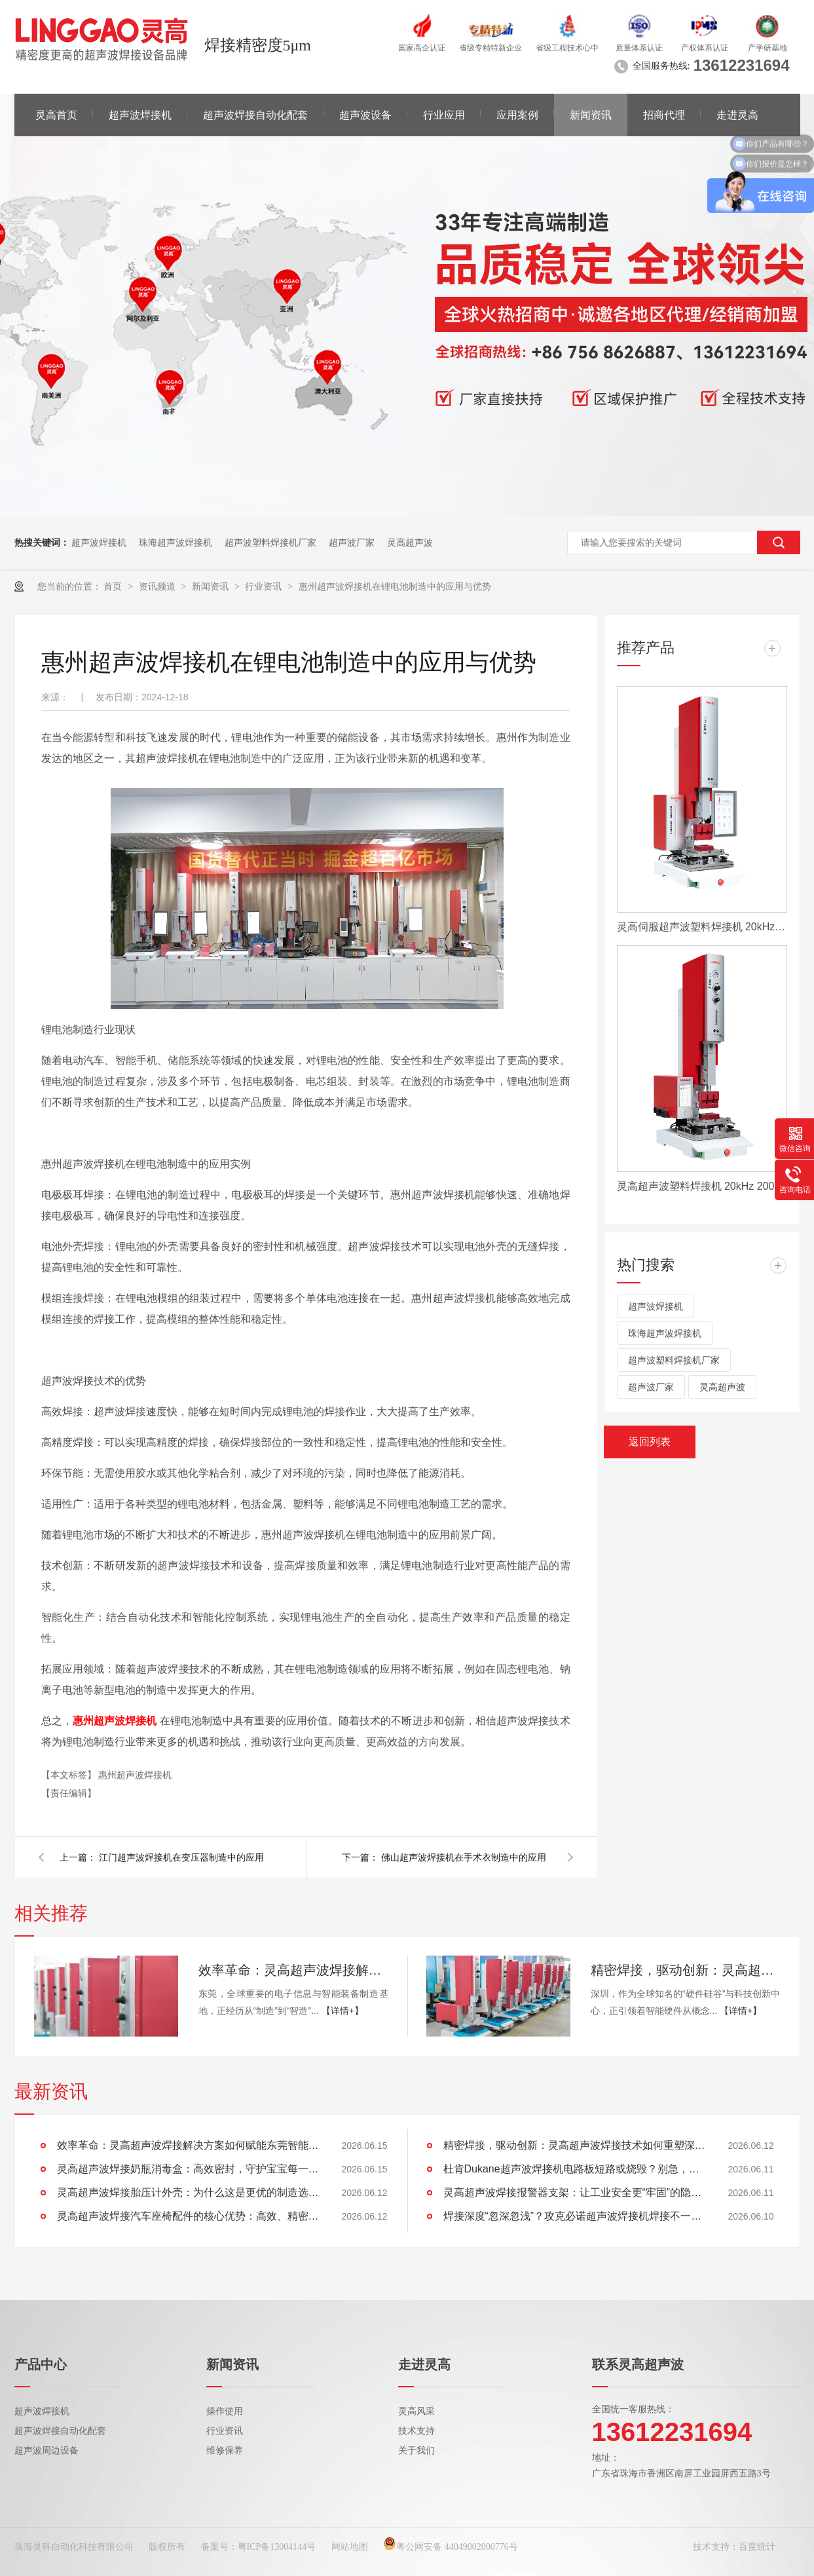  What do you see at coordinates (255, 115) in the screenshot?
I see `超声波焊接自动化配套` at bounding box center [255, 115].